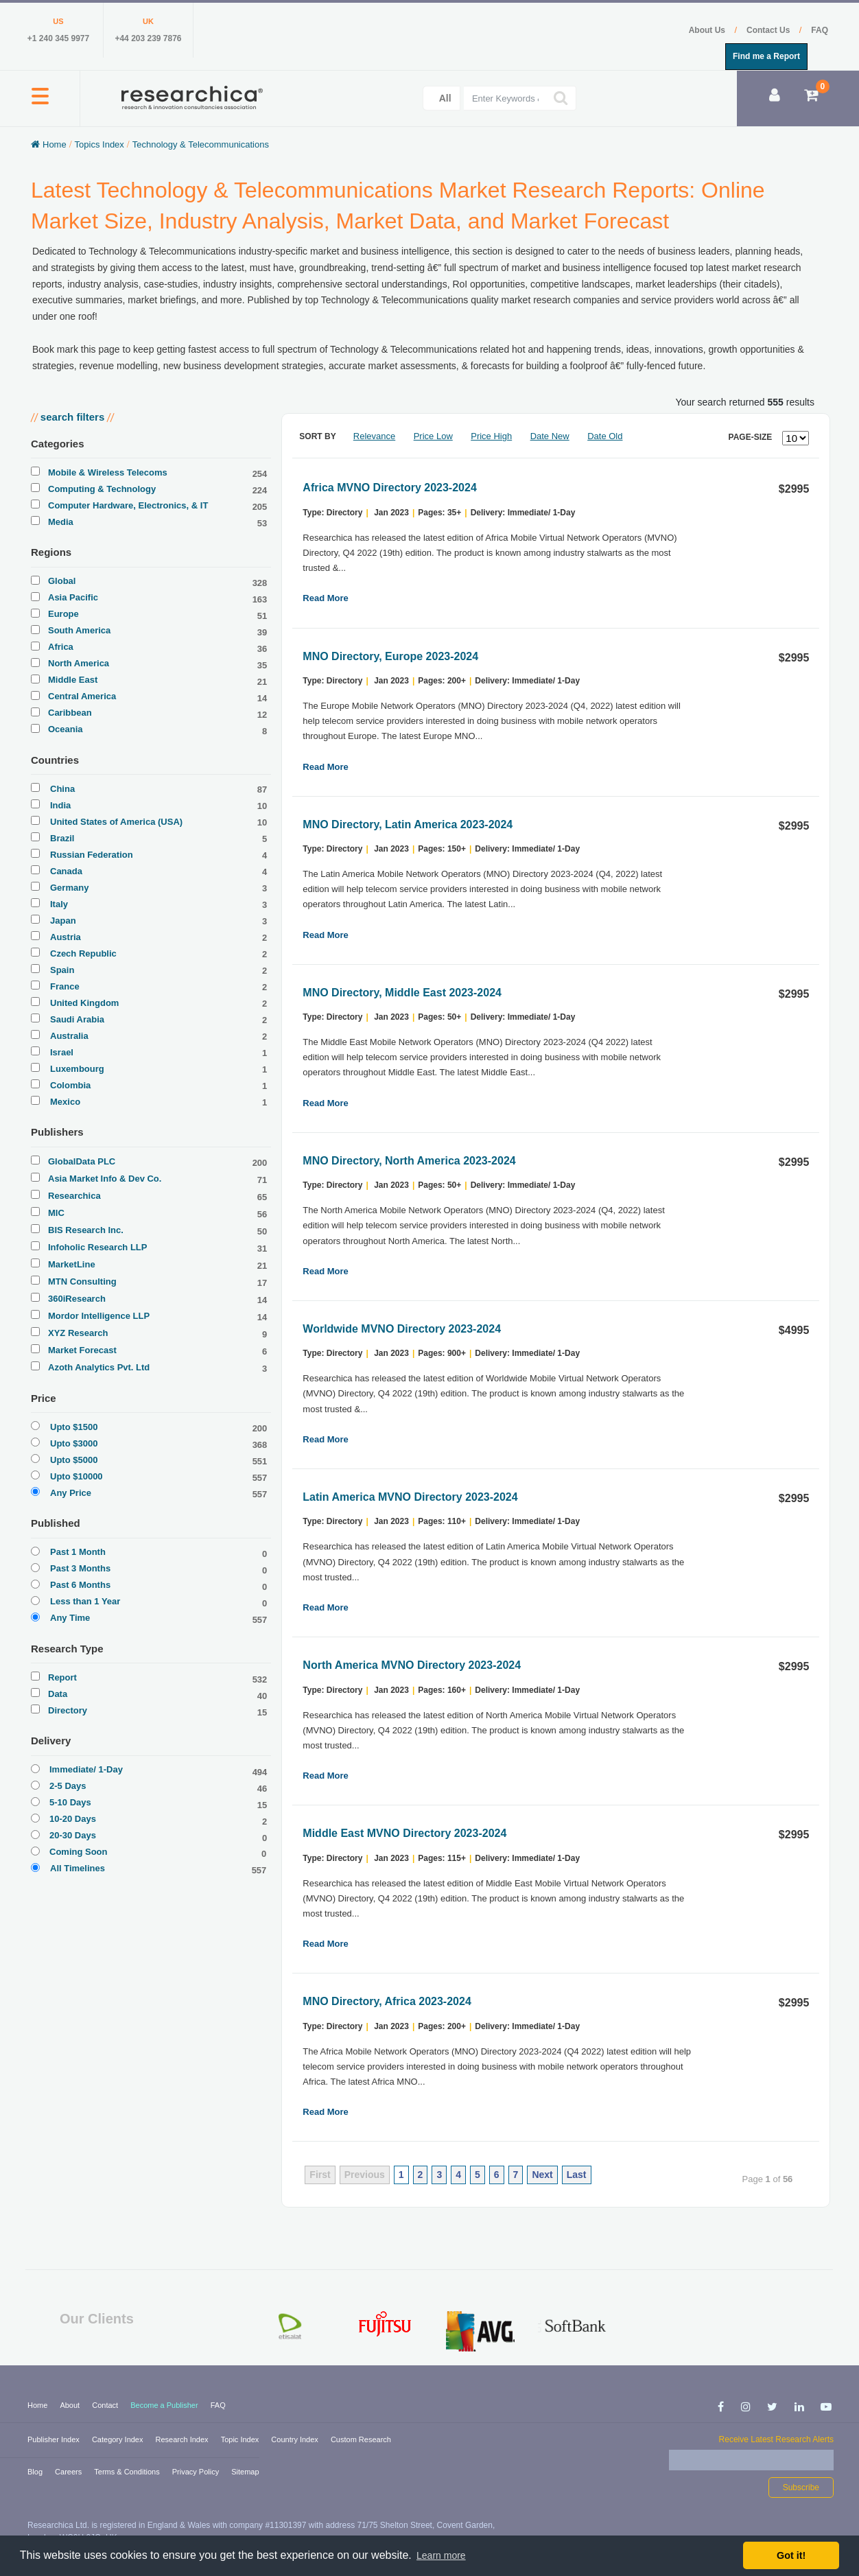  I want to click on Date New, so click(549, 436).